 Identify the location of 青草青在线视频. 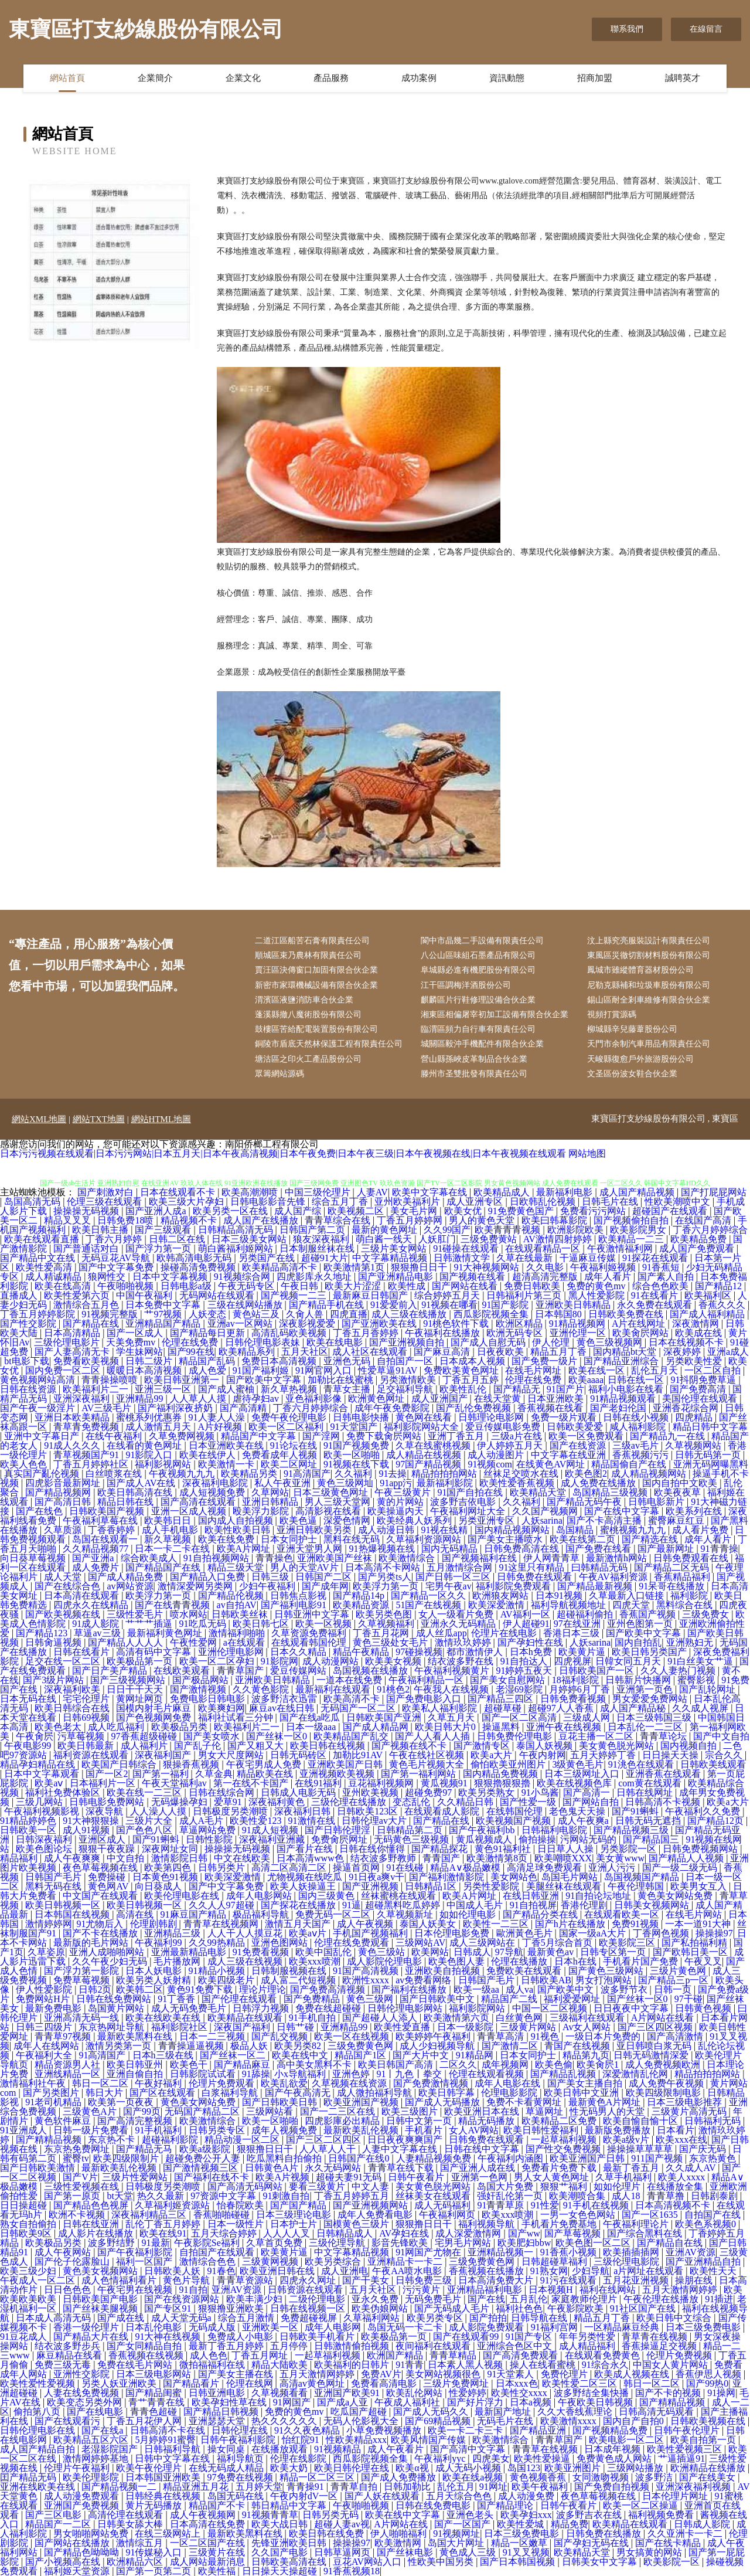
(656, 2336).